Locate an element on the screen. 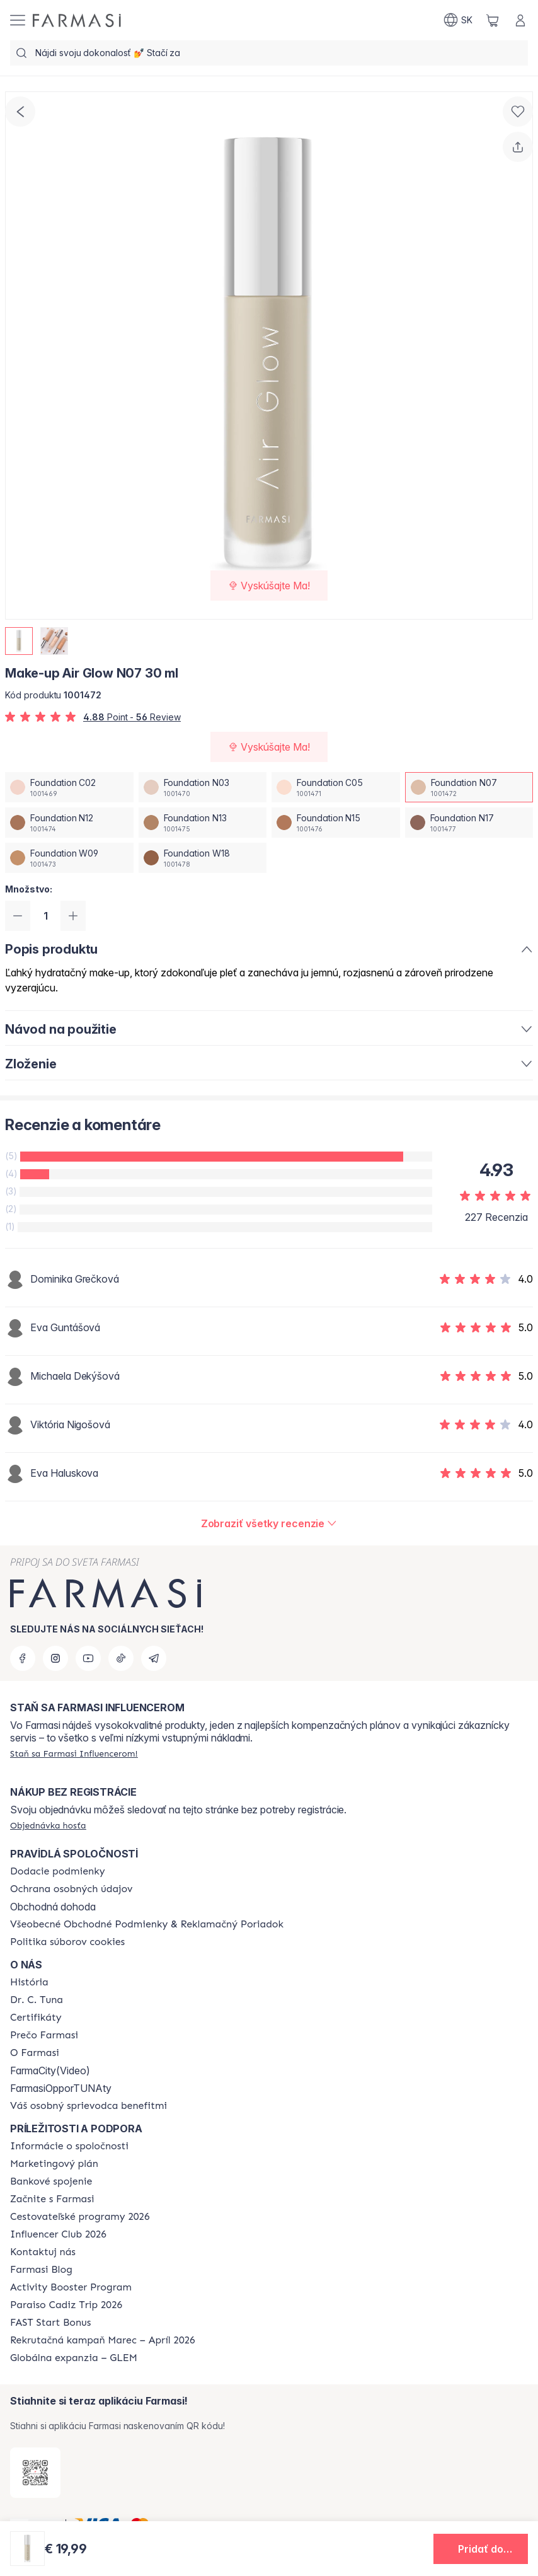 The height and width of the screenshot is (2576, 538). FarmasiOpporTUNAty is located at coordinates (61, 2088).